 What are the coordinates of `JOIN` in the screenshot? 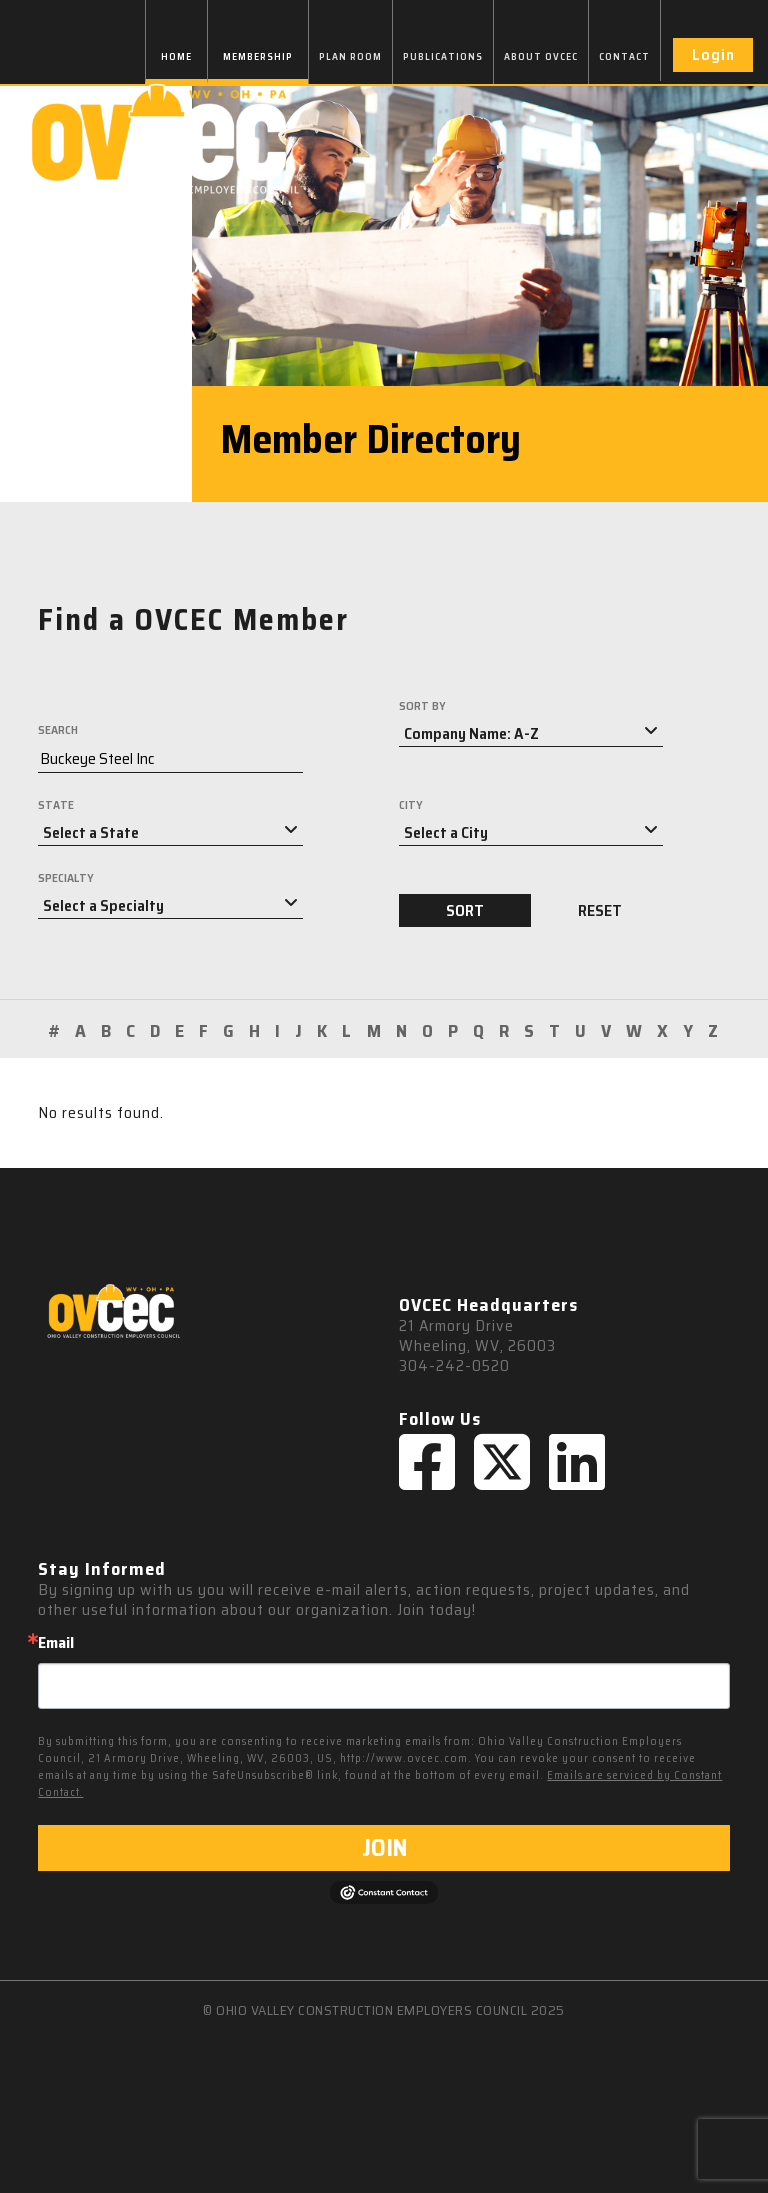 It's located at (384, 1848).